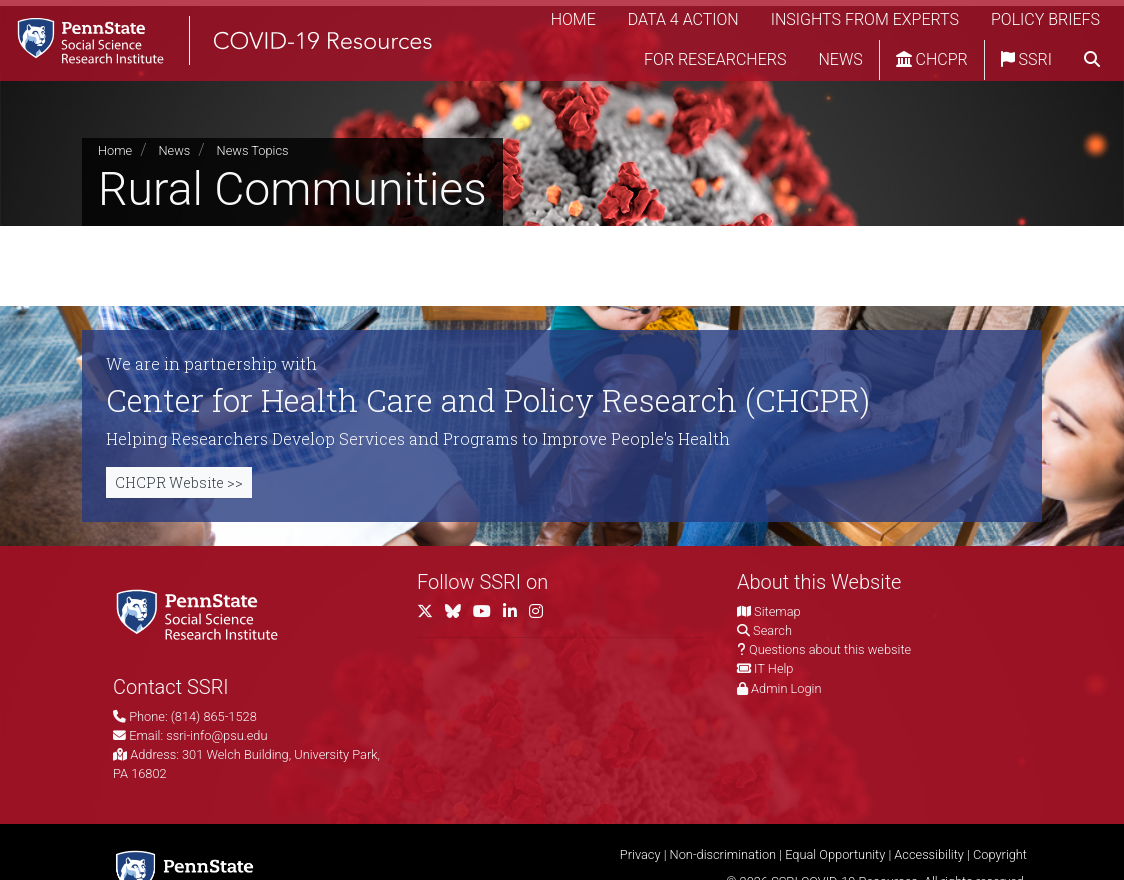 This screenshot has height=880, width=1124. I want to click on (814) 865-1528, so click(214, 716).